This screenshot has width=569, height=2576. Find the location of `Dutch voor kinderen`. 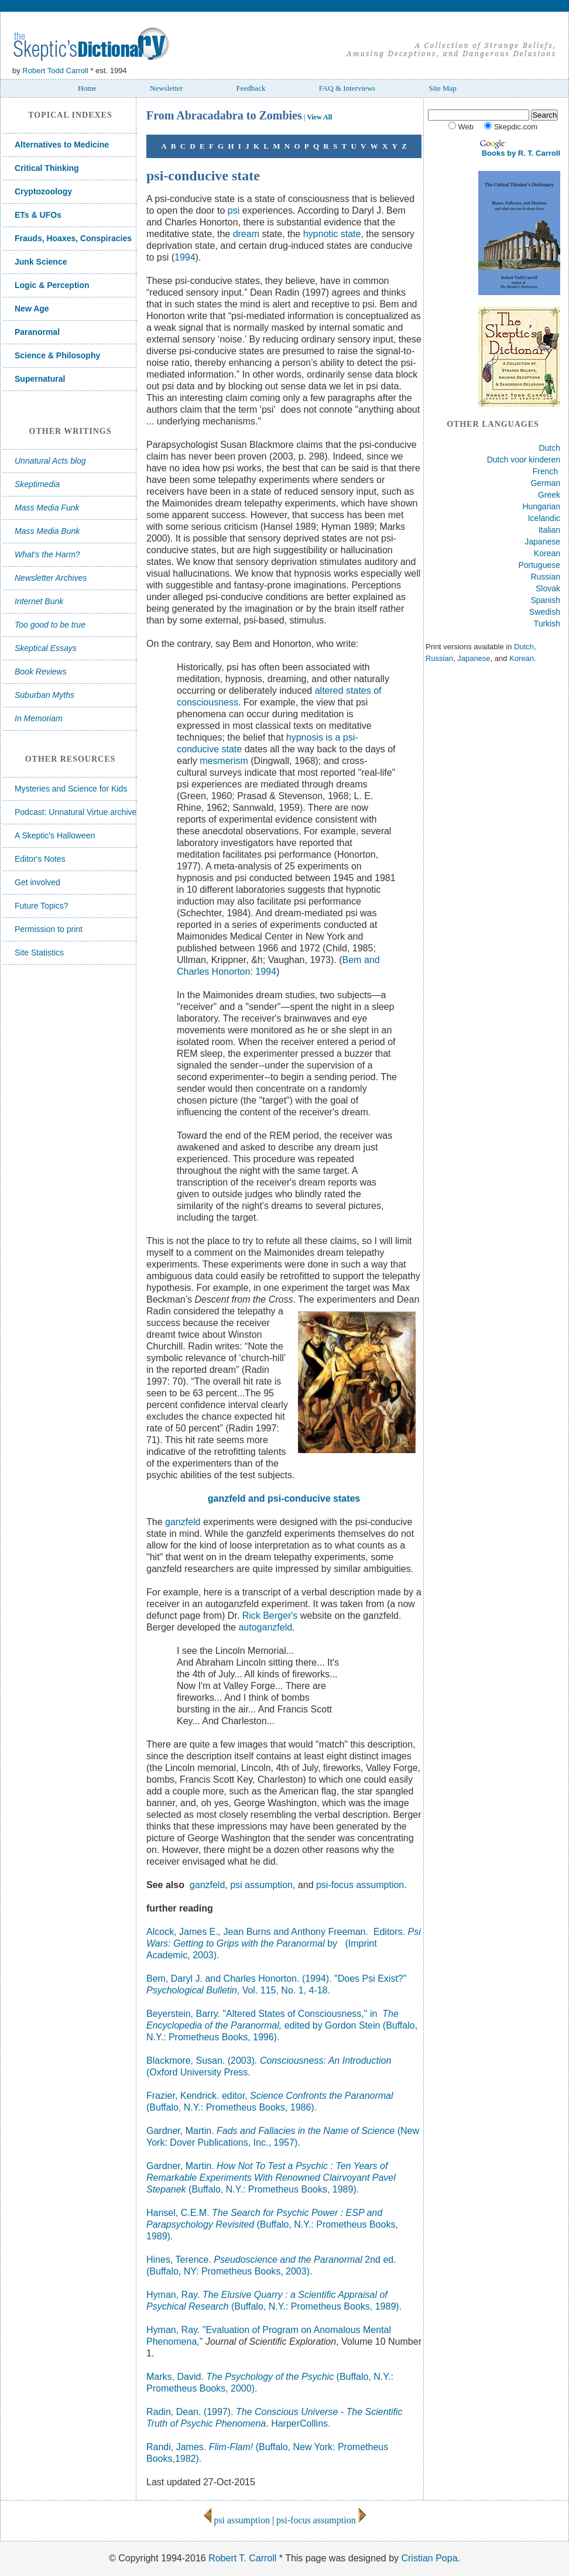

Dutch voor kinderen is located at coordinates (523, 459).